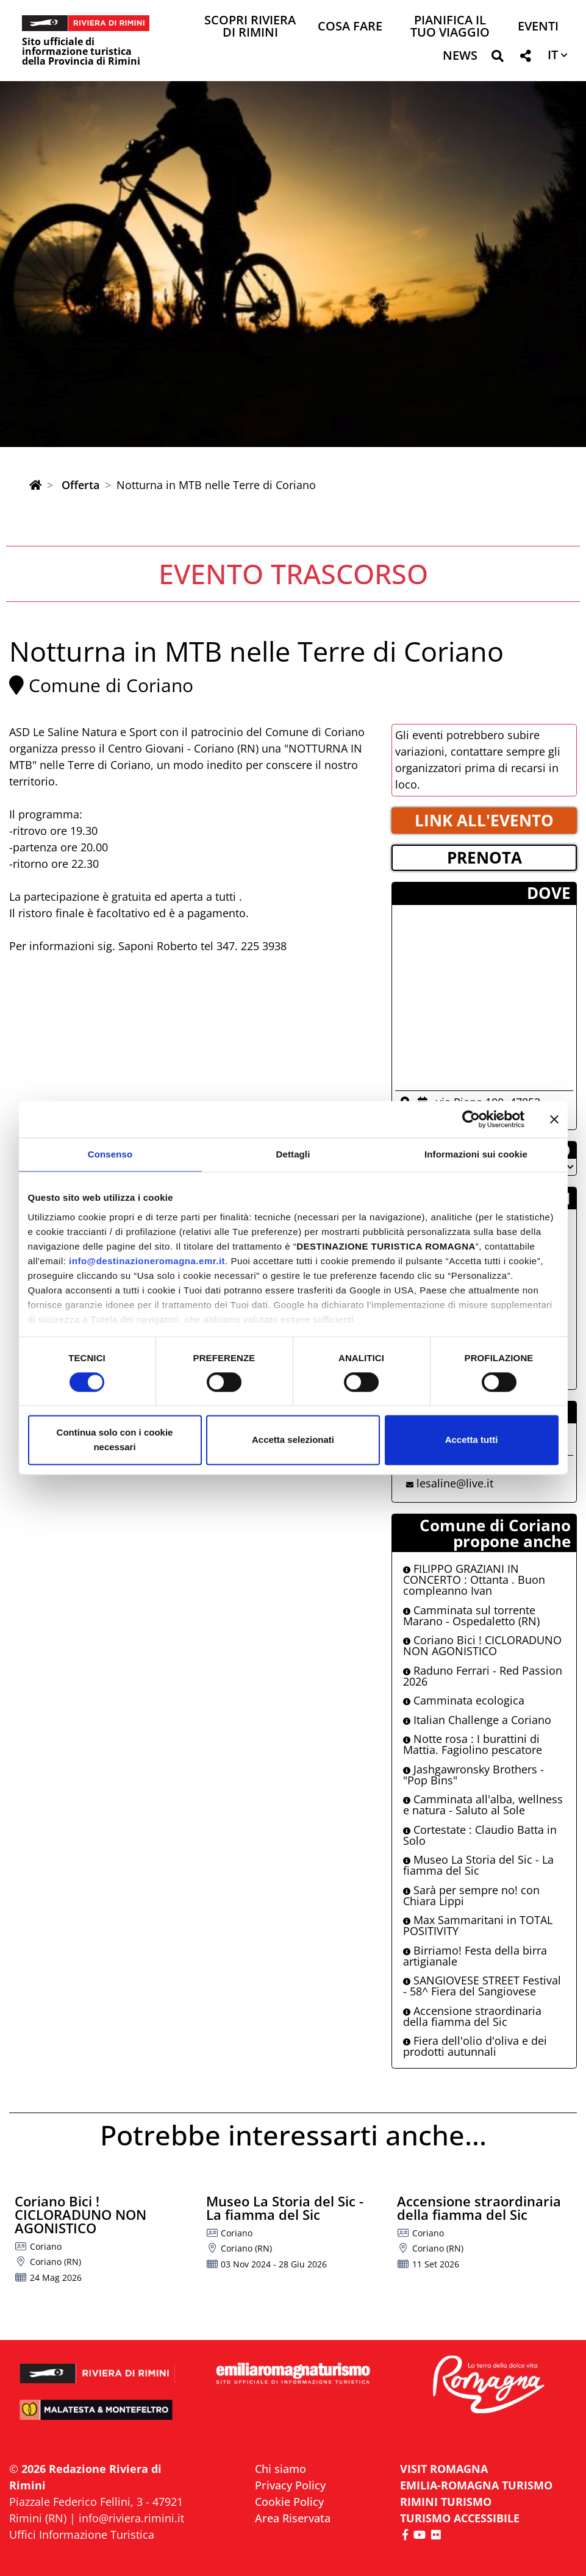  What do you see at coordinates (471, 1615) in the screenshot?
I see `Camminata sul torrente Marano - Ospedaletto (RN)` at bounding box center [471, 1615].